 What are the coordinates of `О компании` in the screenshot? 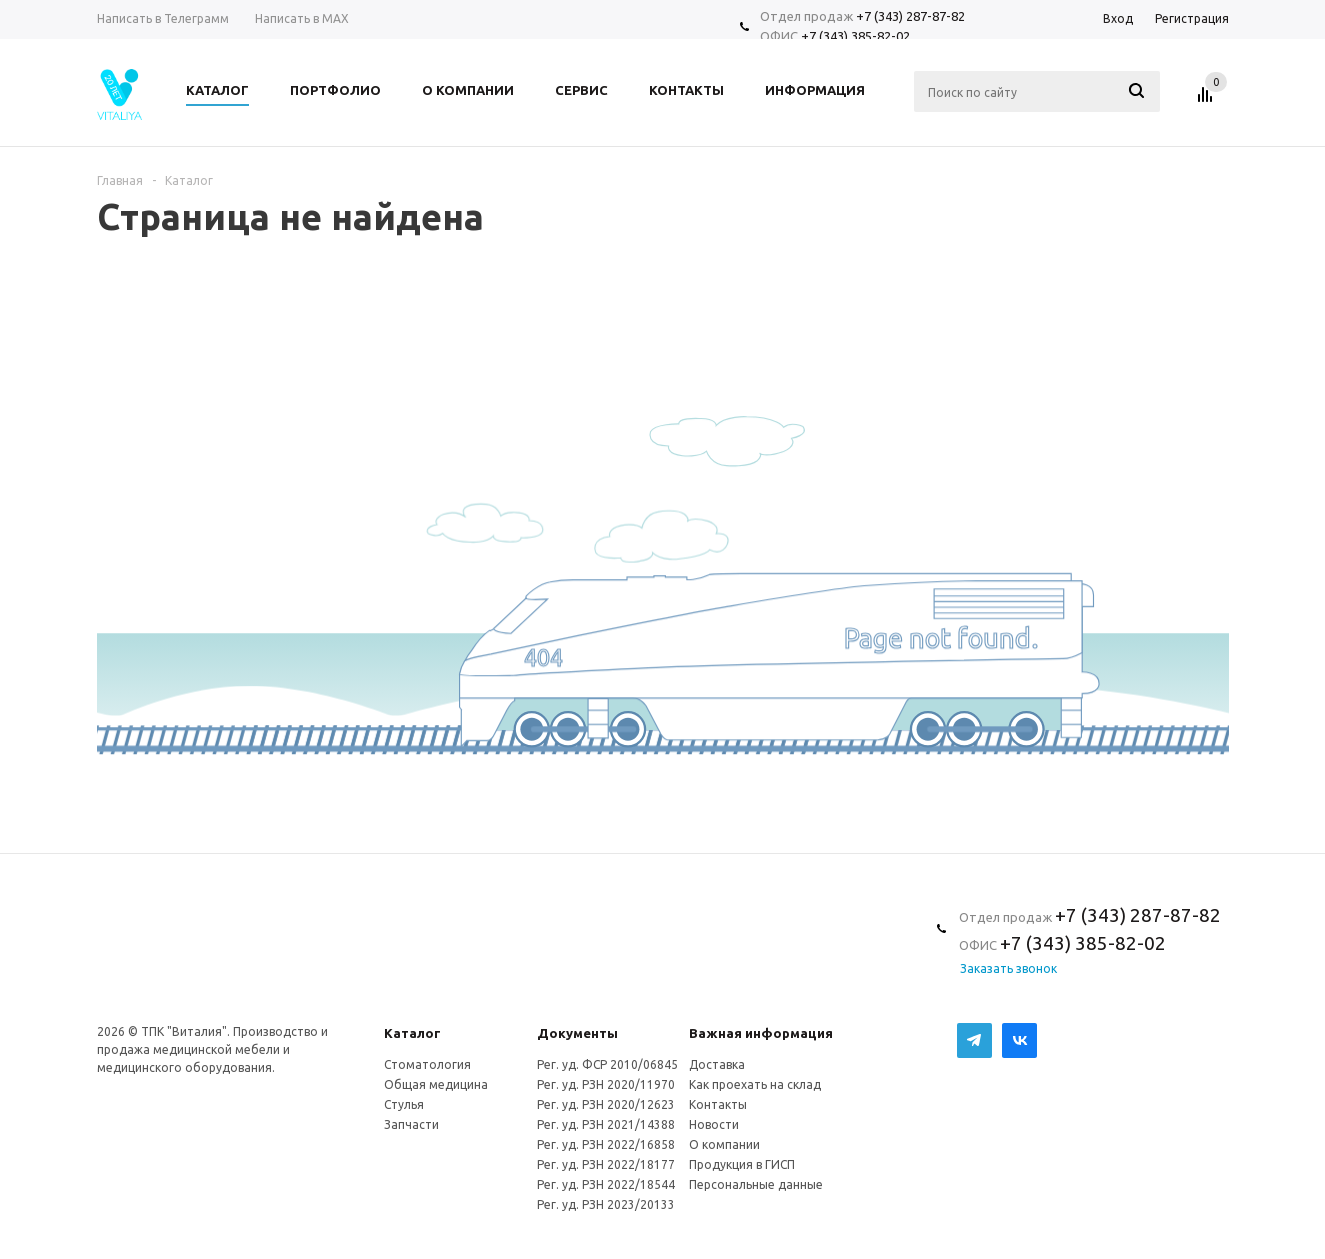 It's located at (724, 1144).